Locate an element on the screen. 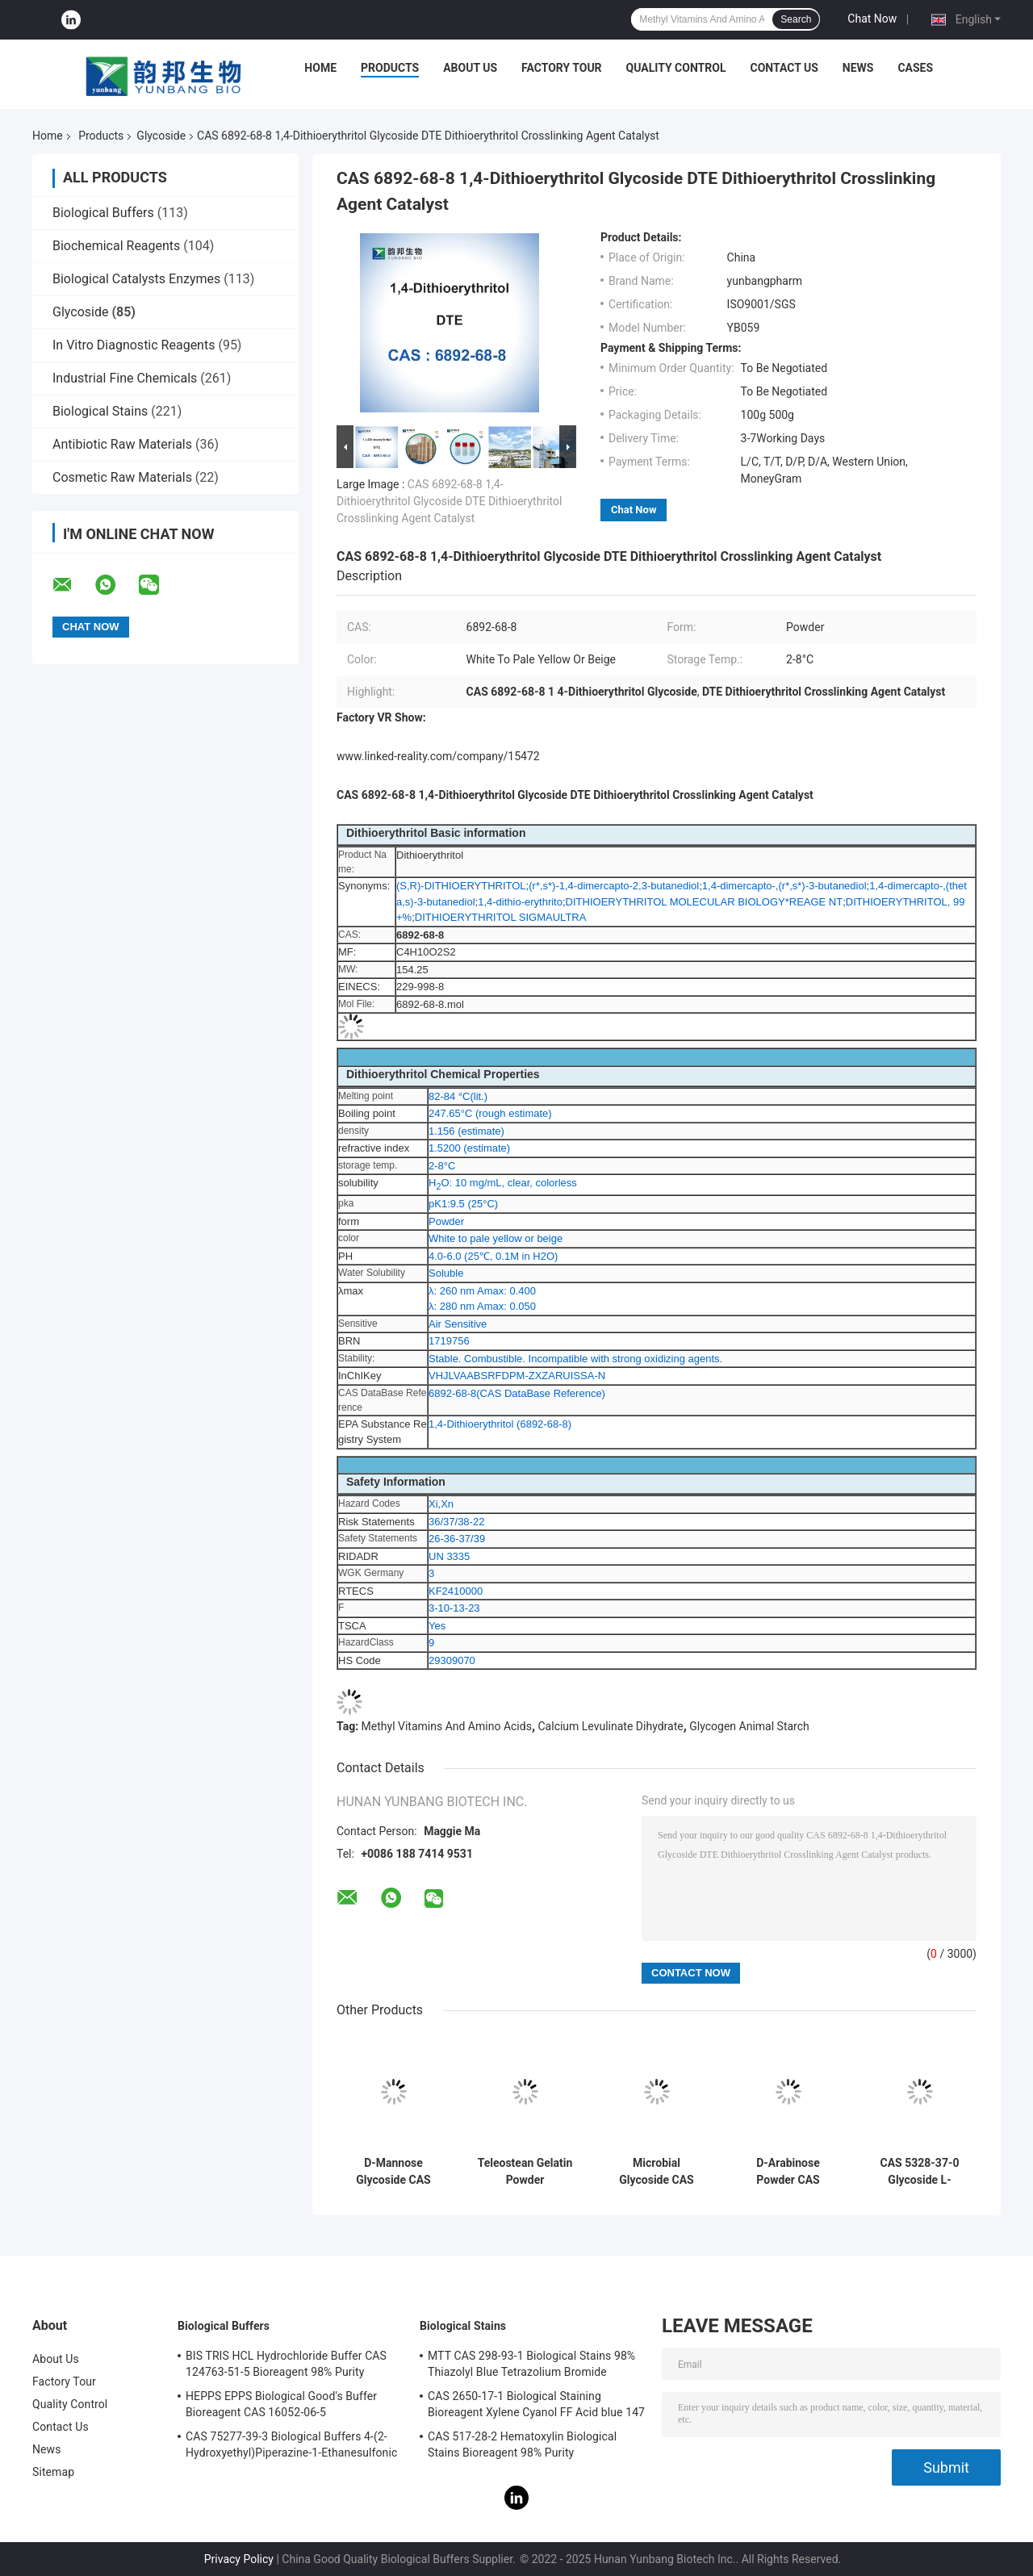 The image size is (1033, 2576). Quality Control is located at coordinates (676, 67).